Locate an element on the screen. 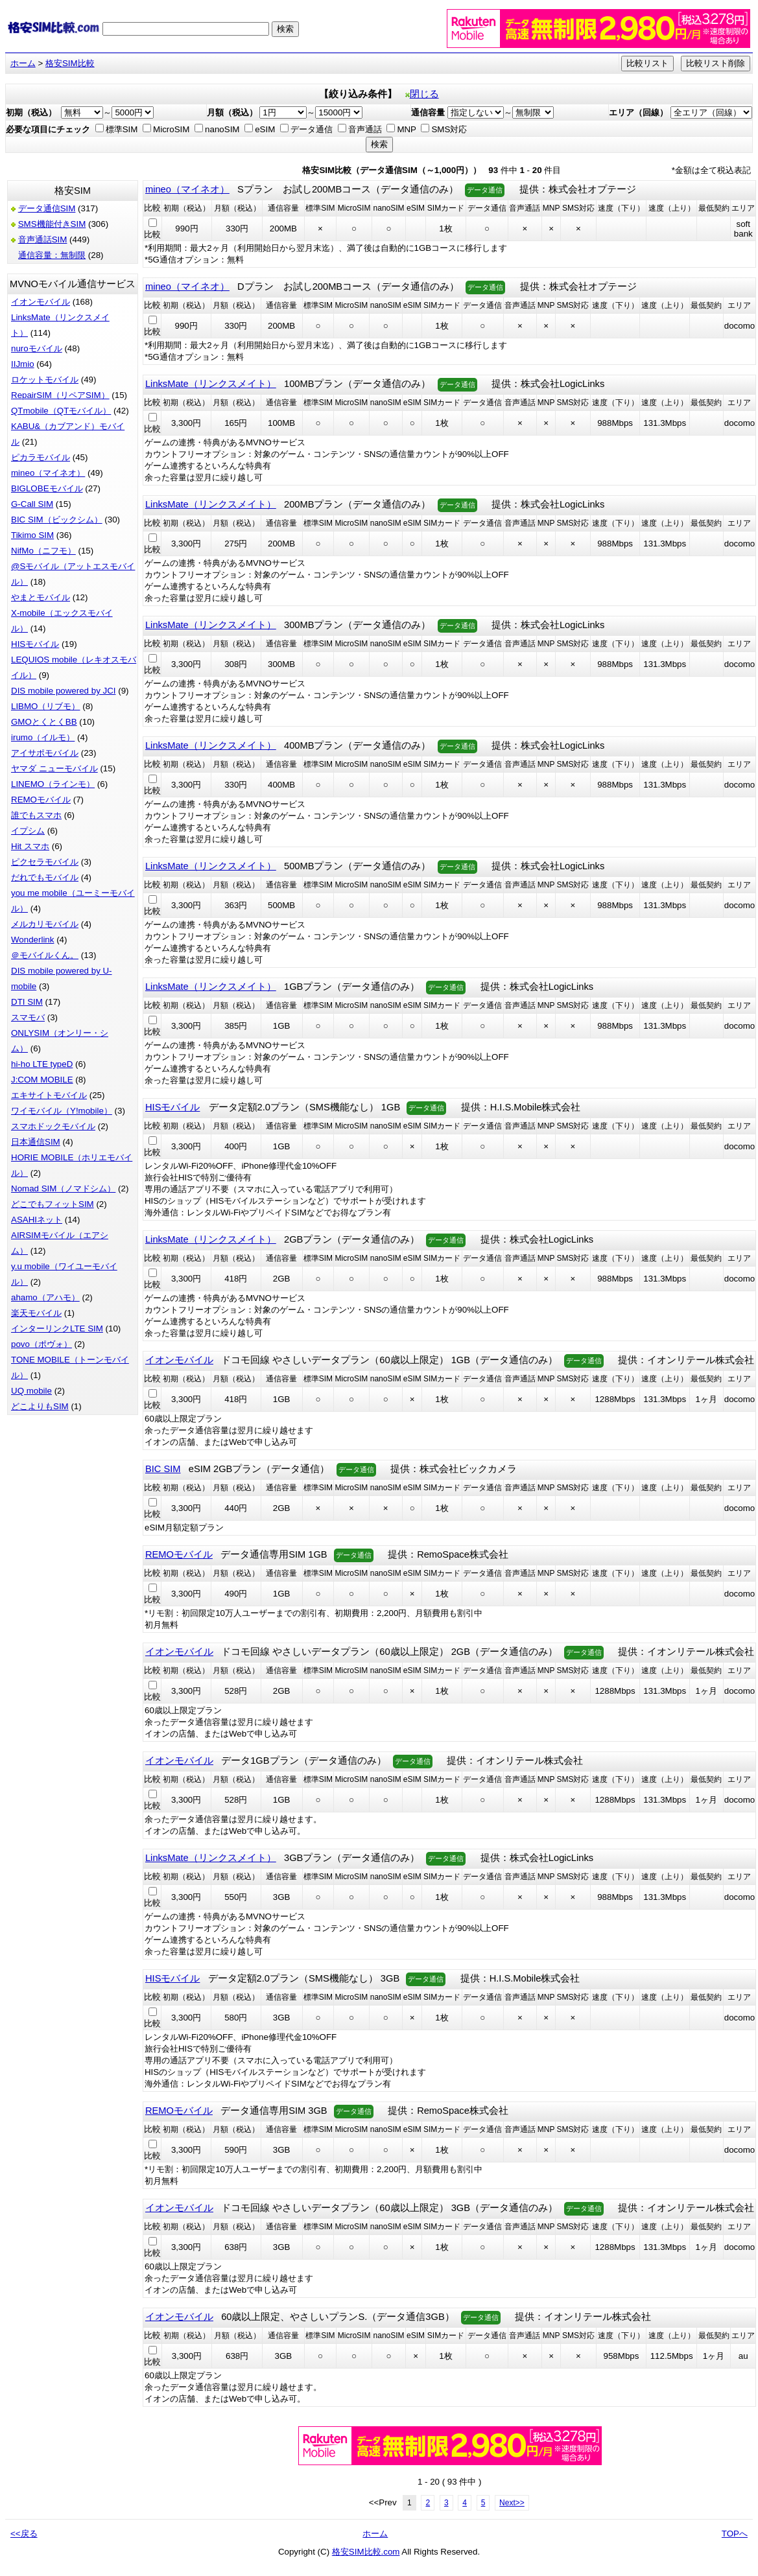 The height and width of the screenshot is (2576, 758). LinksMate（リンクスメイト） is located at coordinates (210, 384).